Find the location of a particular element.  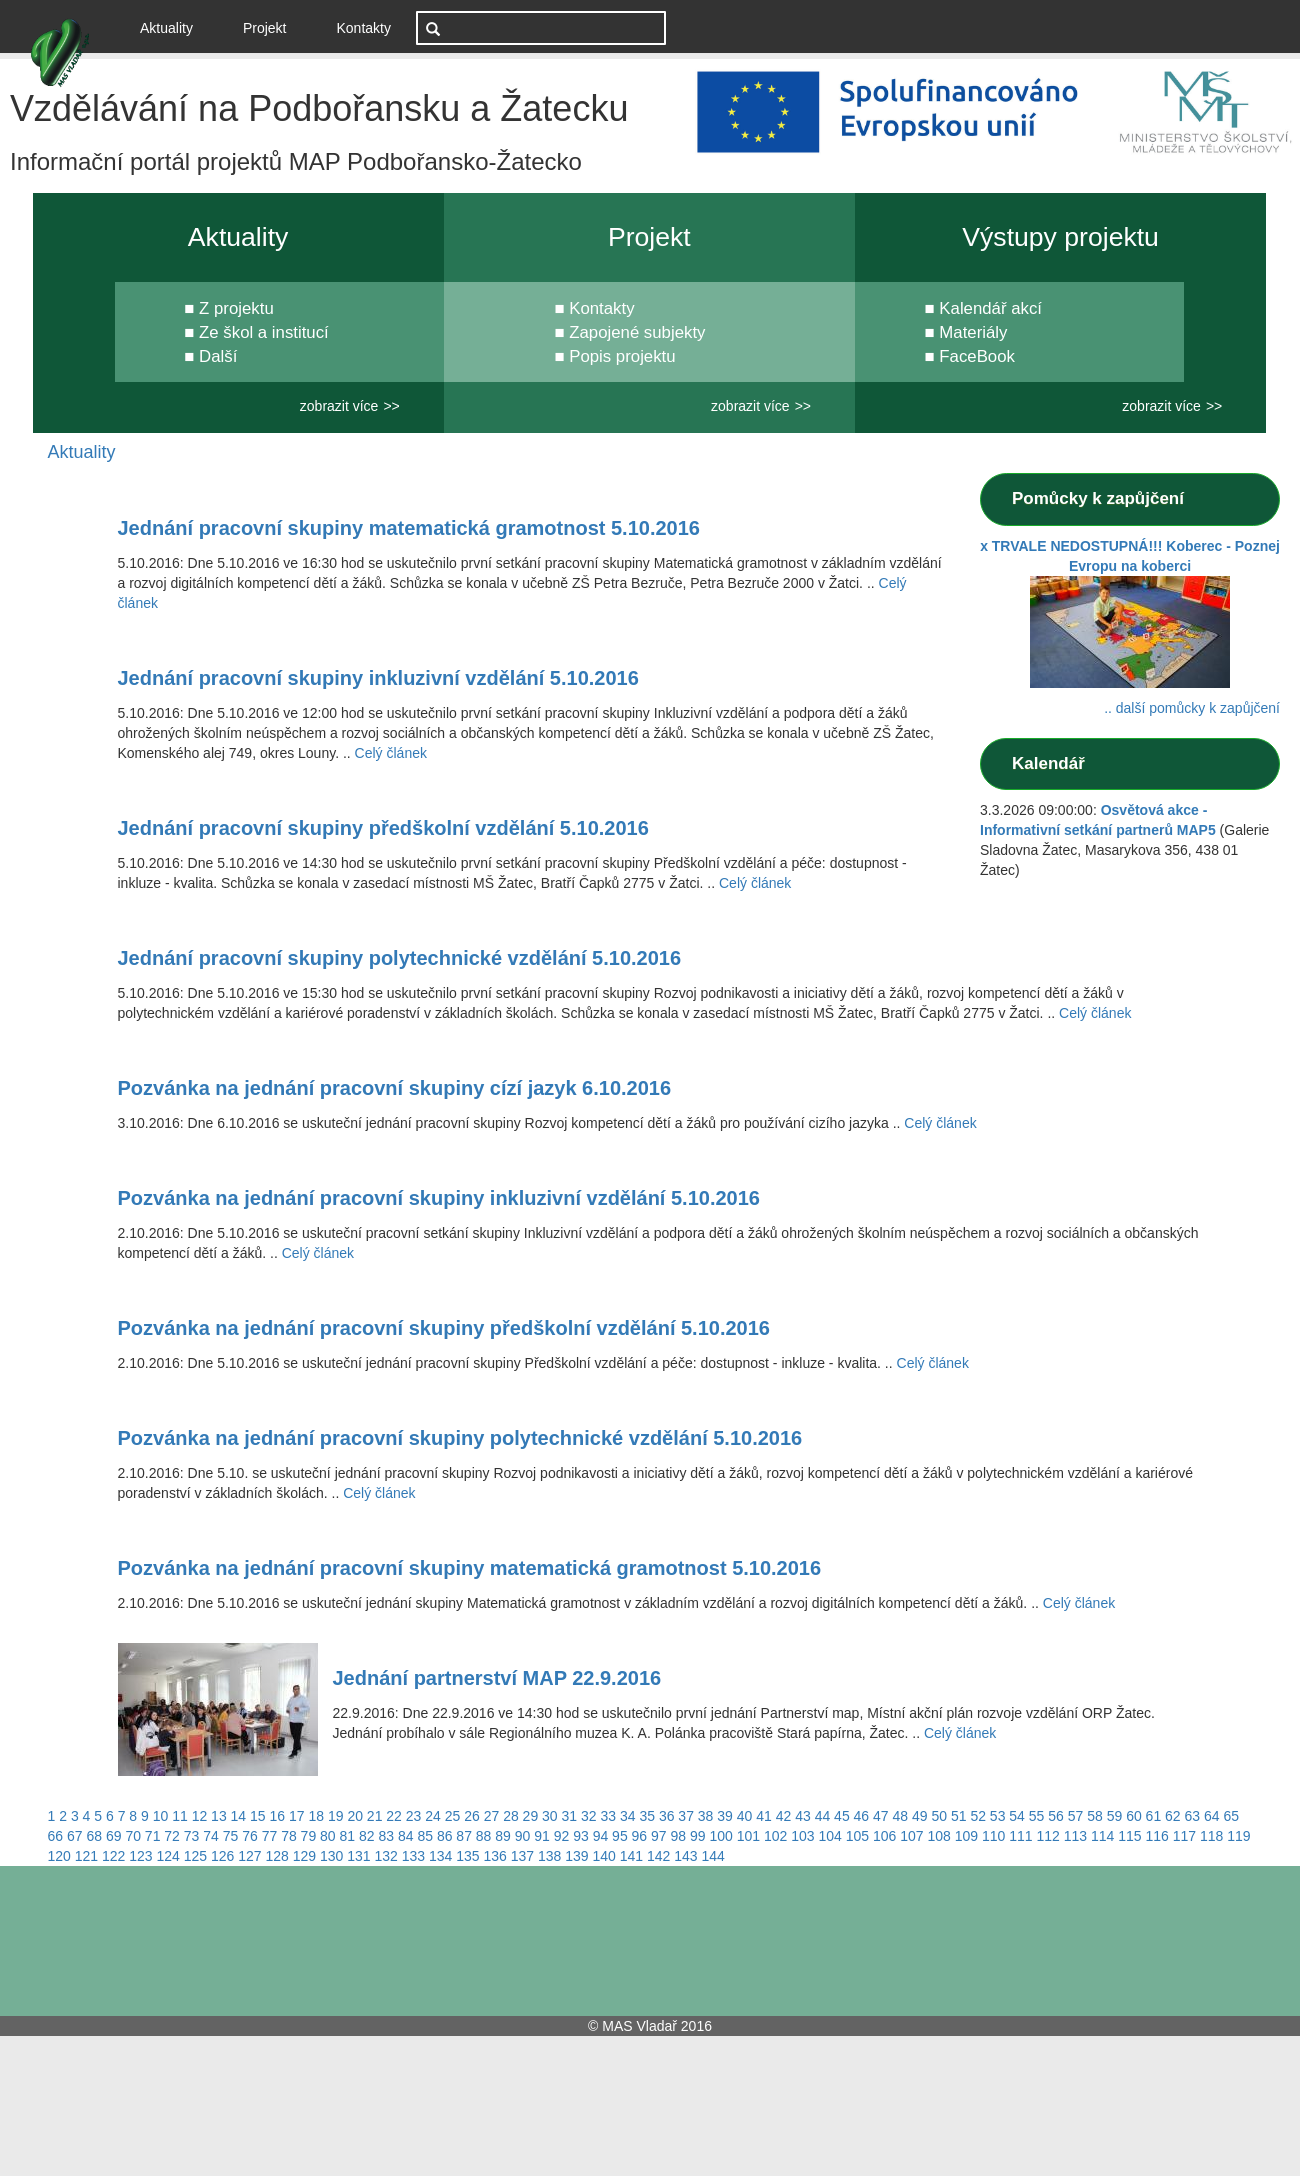

105 is located at coordinates (857, 1836).